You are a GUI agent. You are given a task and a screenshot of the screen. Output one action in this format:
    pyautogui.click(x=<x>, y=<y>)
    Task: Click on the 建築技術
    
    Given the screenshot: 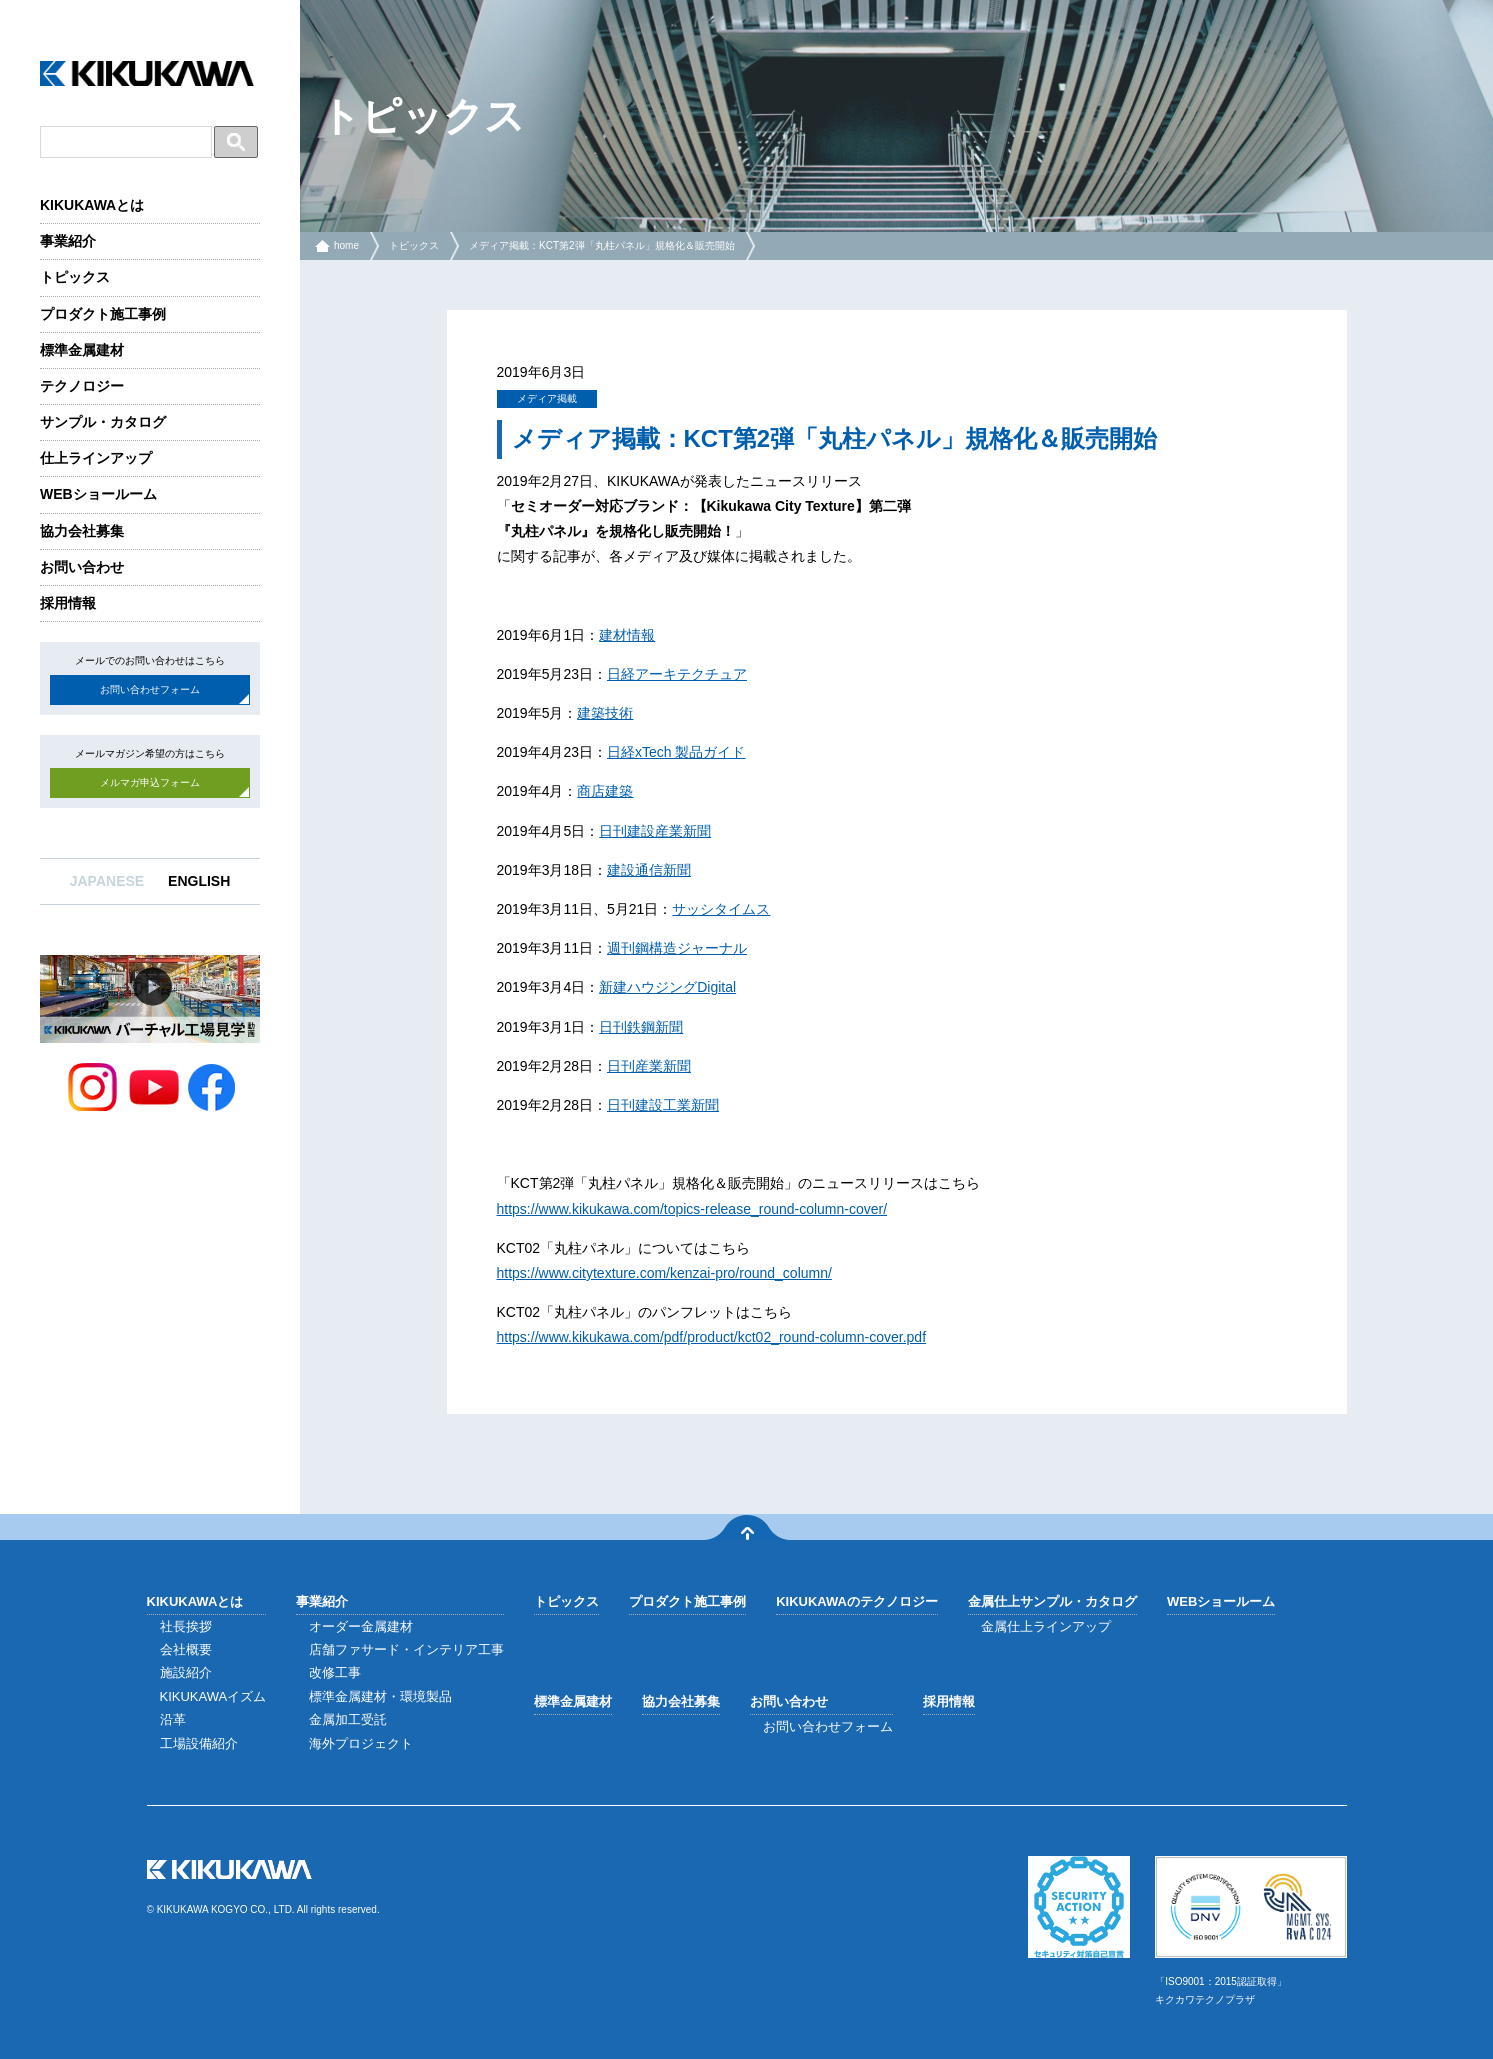 What is the action you would take?
    pyautogui.click(x=605, y=713)
    